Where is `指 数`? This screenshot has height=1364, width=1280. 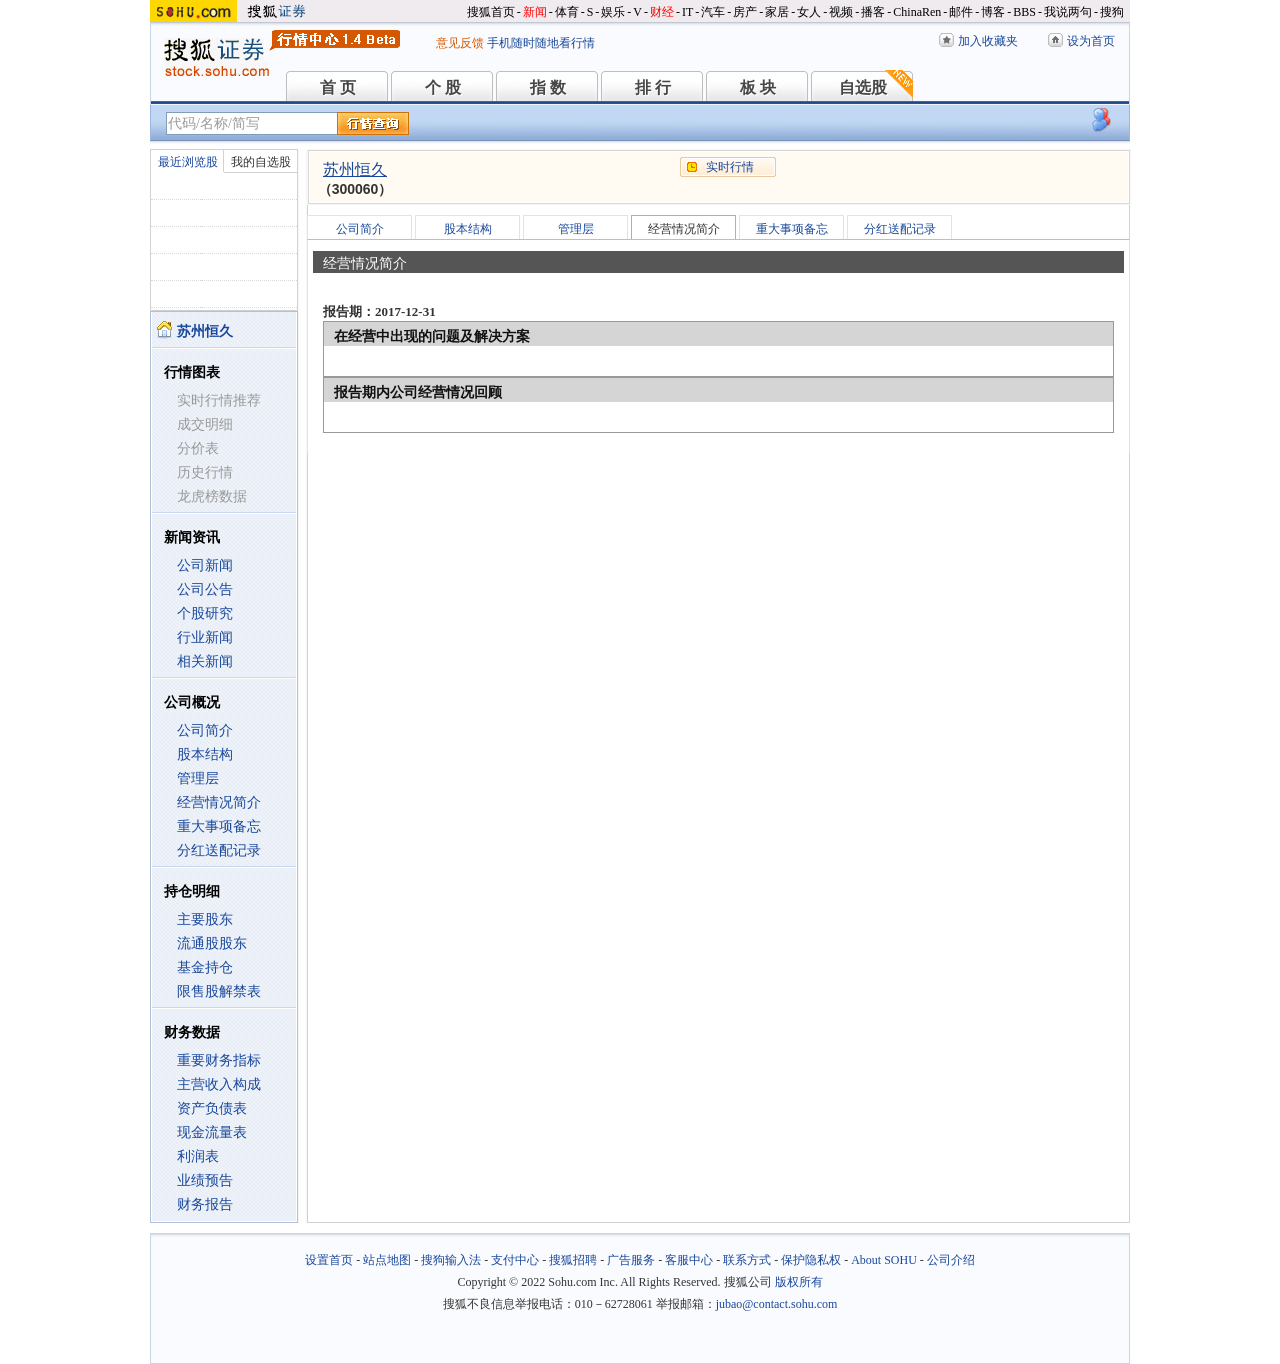
指 数 is located at coordinates (548, 87).